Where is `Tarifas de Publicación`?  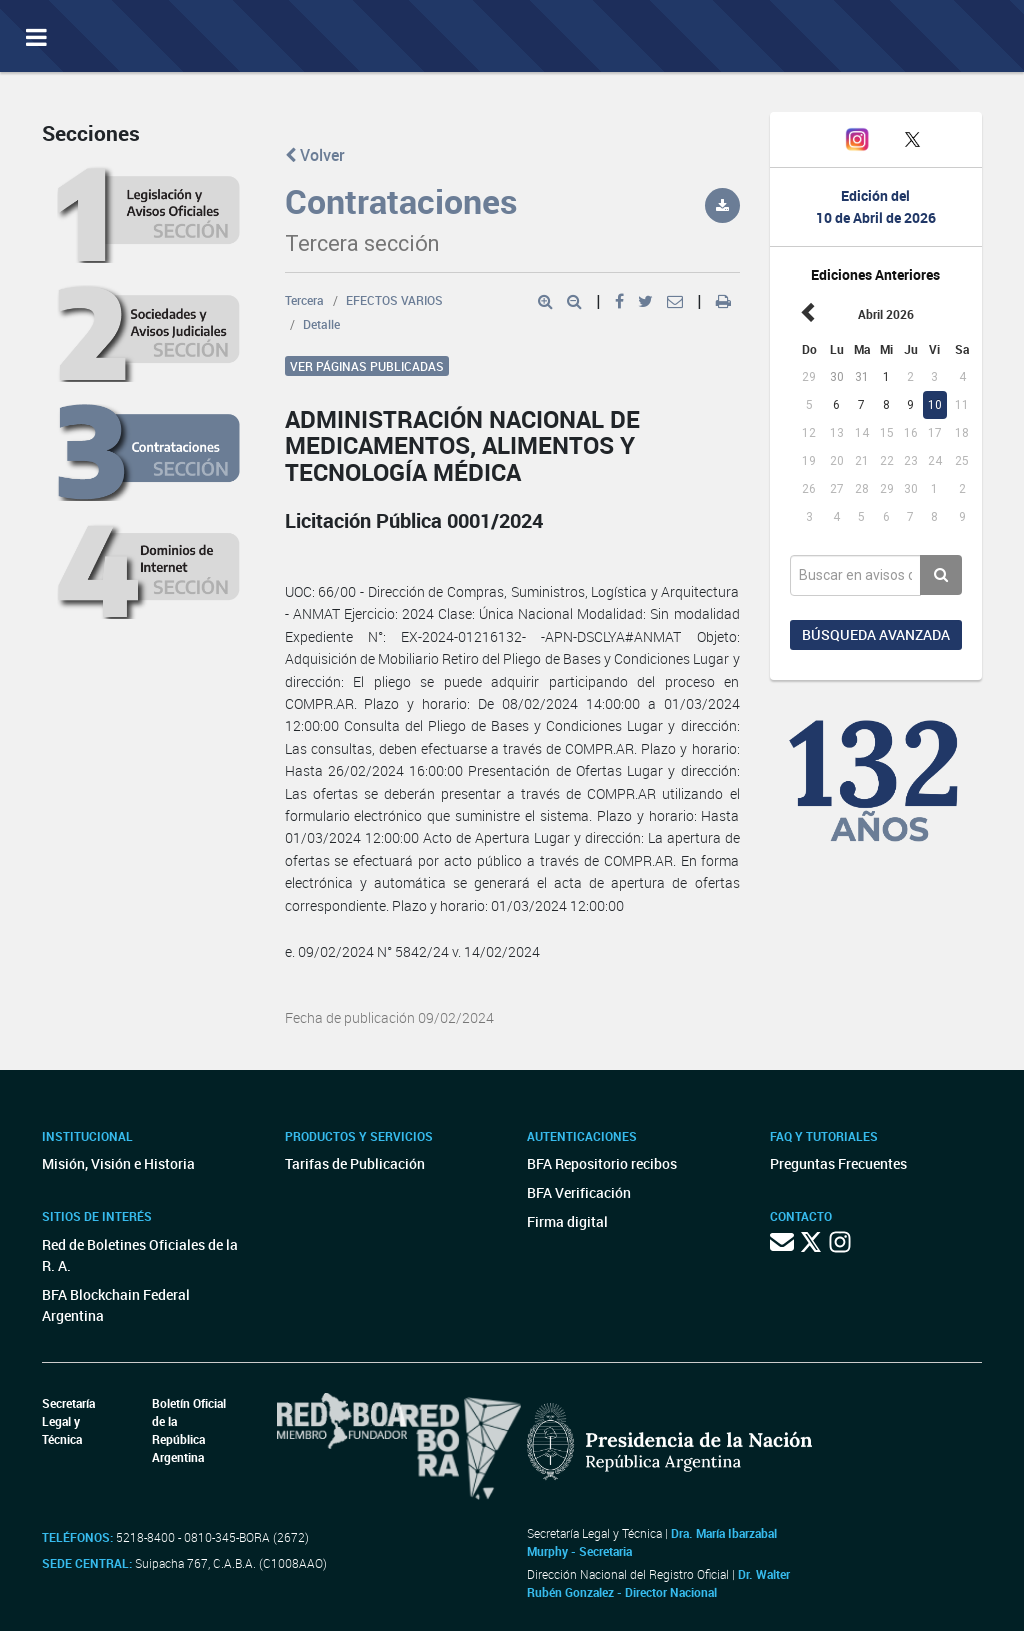 Tarifas de Publicación is located at coordinates (355, 1163).